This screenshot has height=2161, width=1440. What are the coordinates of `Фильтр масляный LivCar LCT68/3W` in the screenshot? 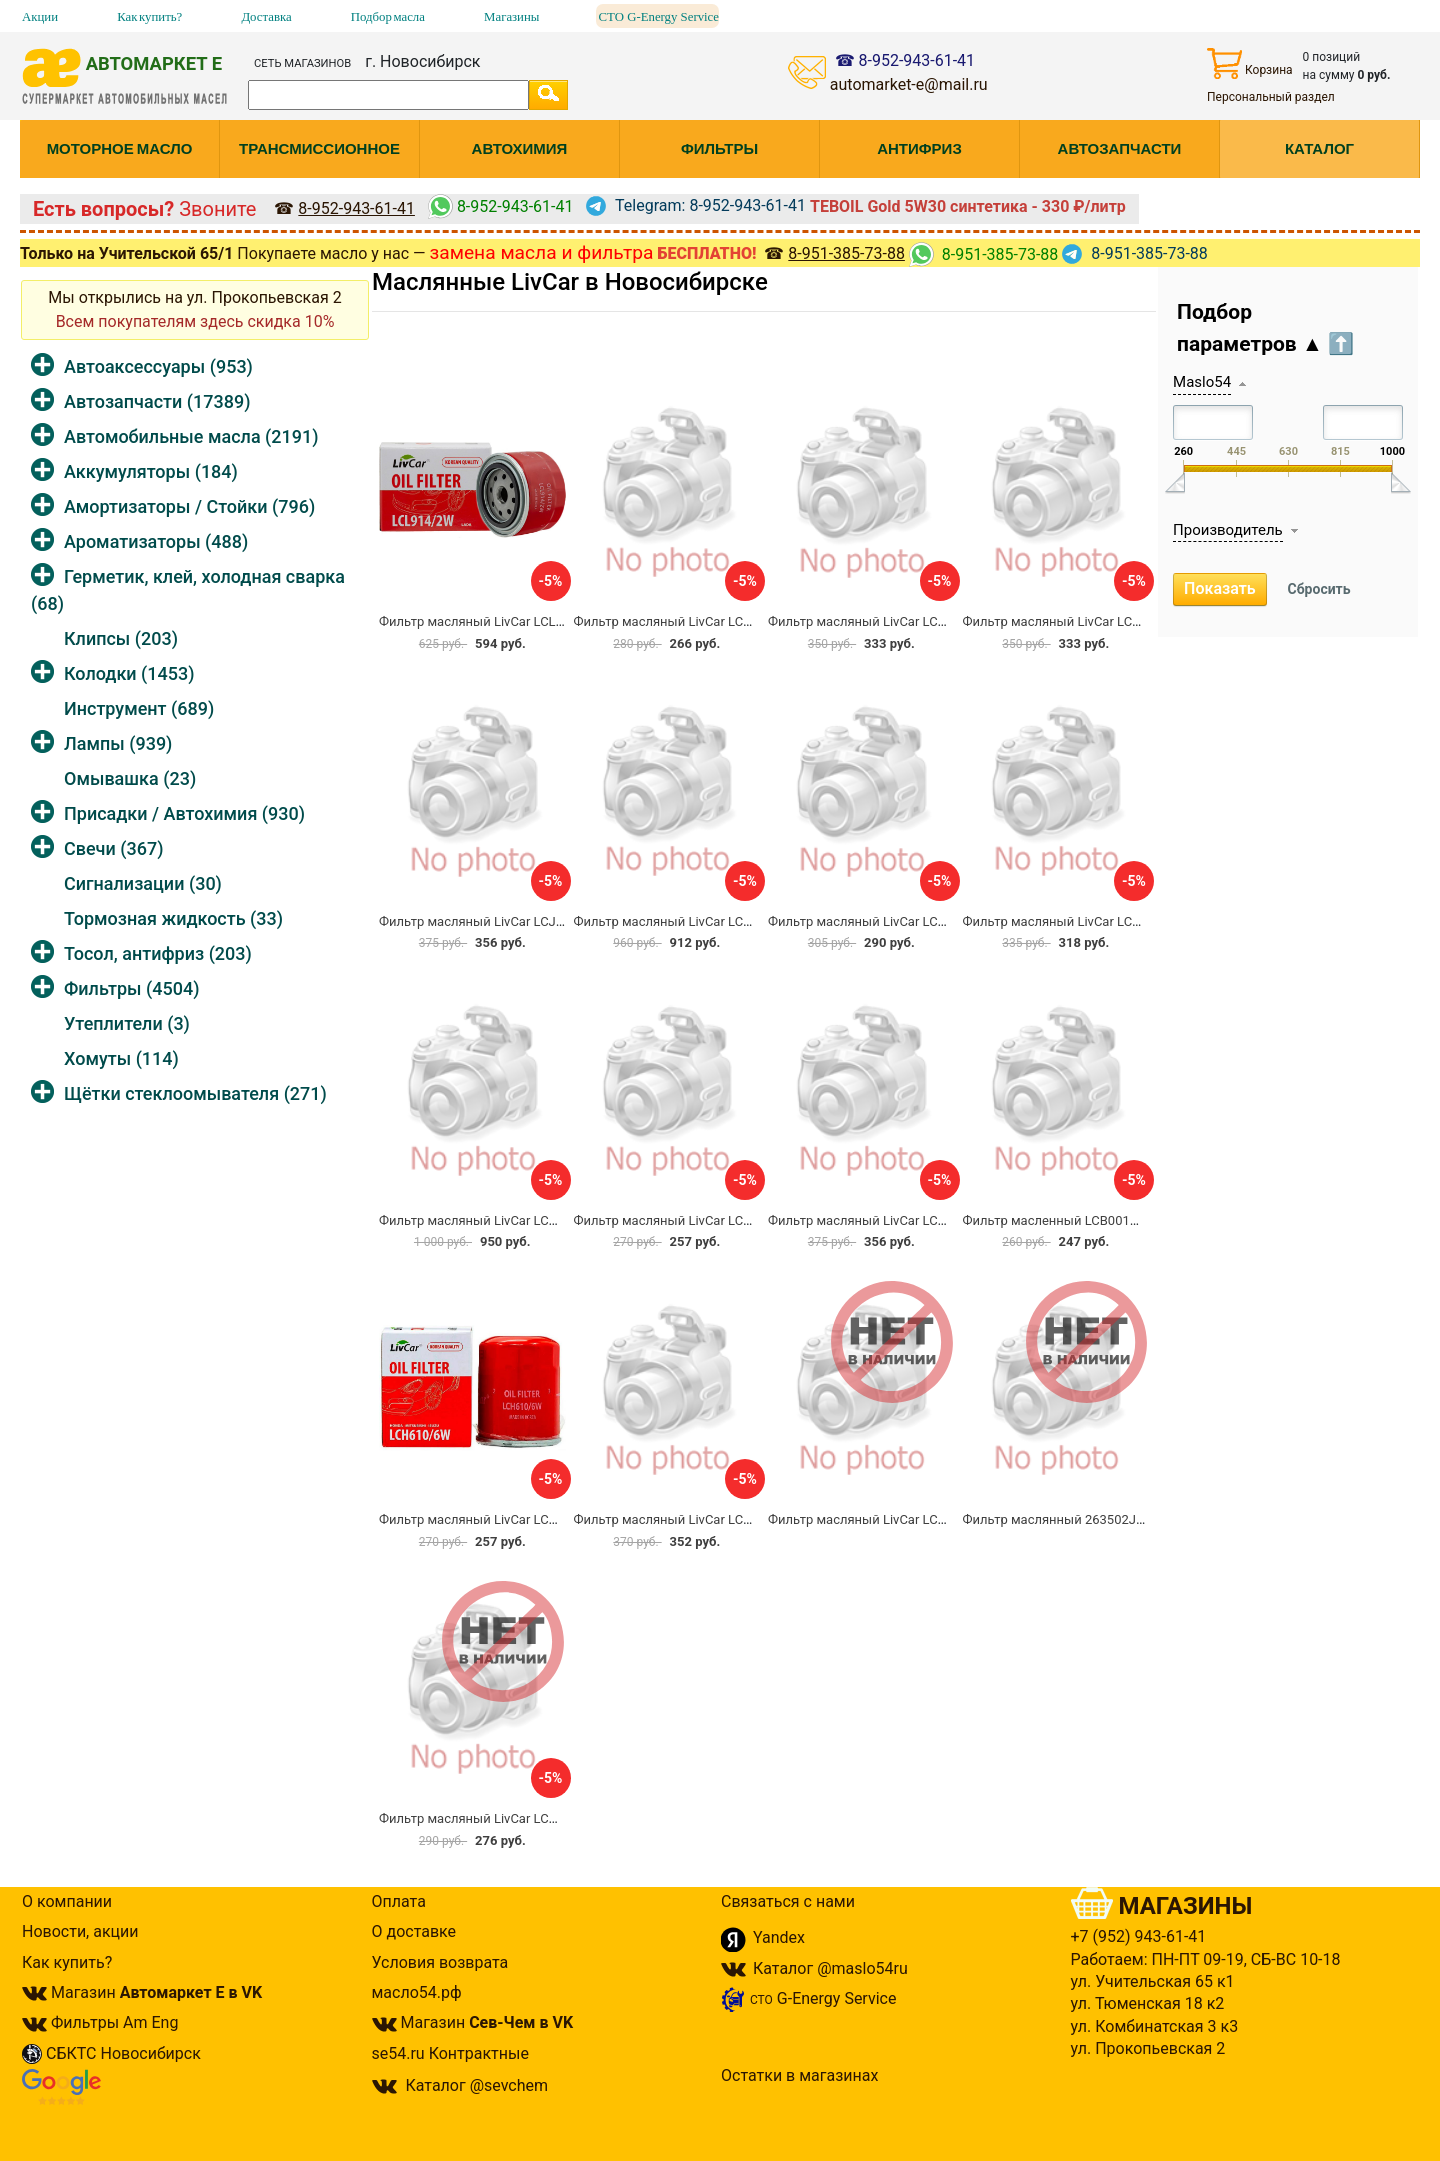 It's located at (487, 1818).